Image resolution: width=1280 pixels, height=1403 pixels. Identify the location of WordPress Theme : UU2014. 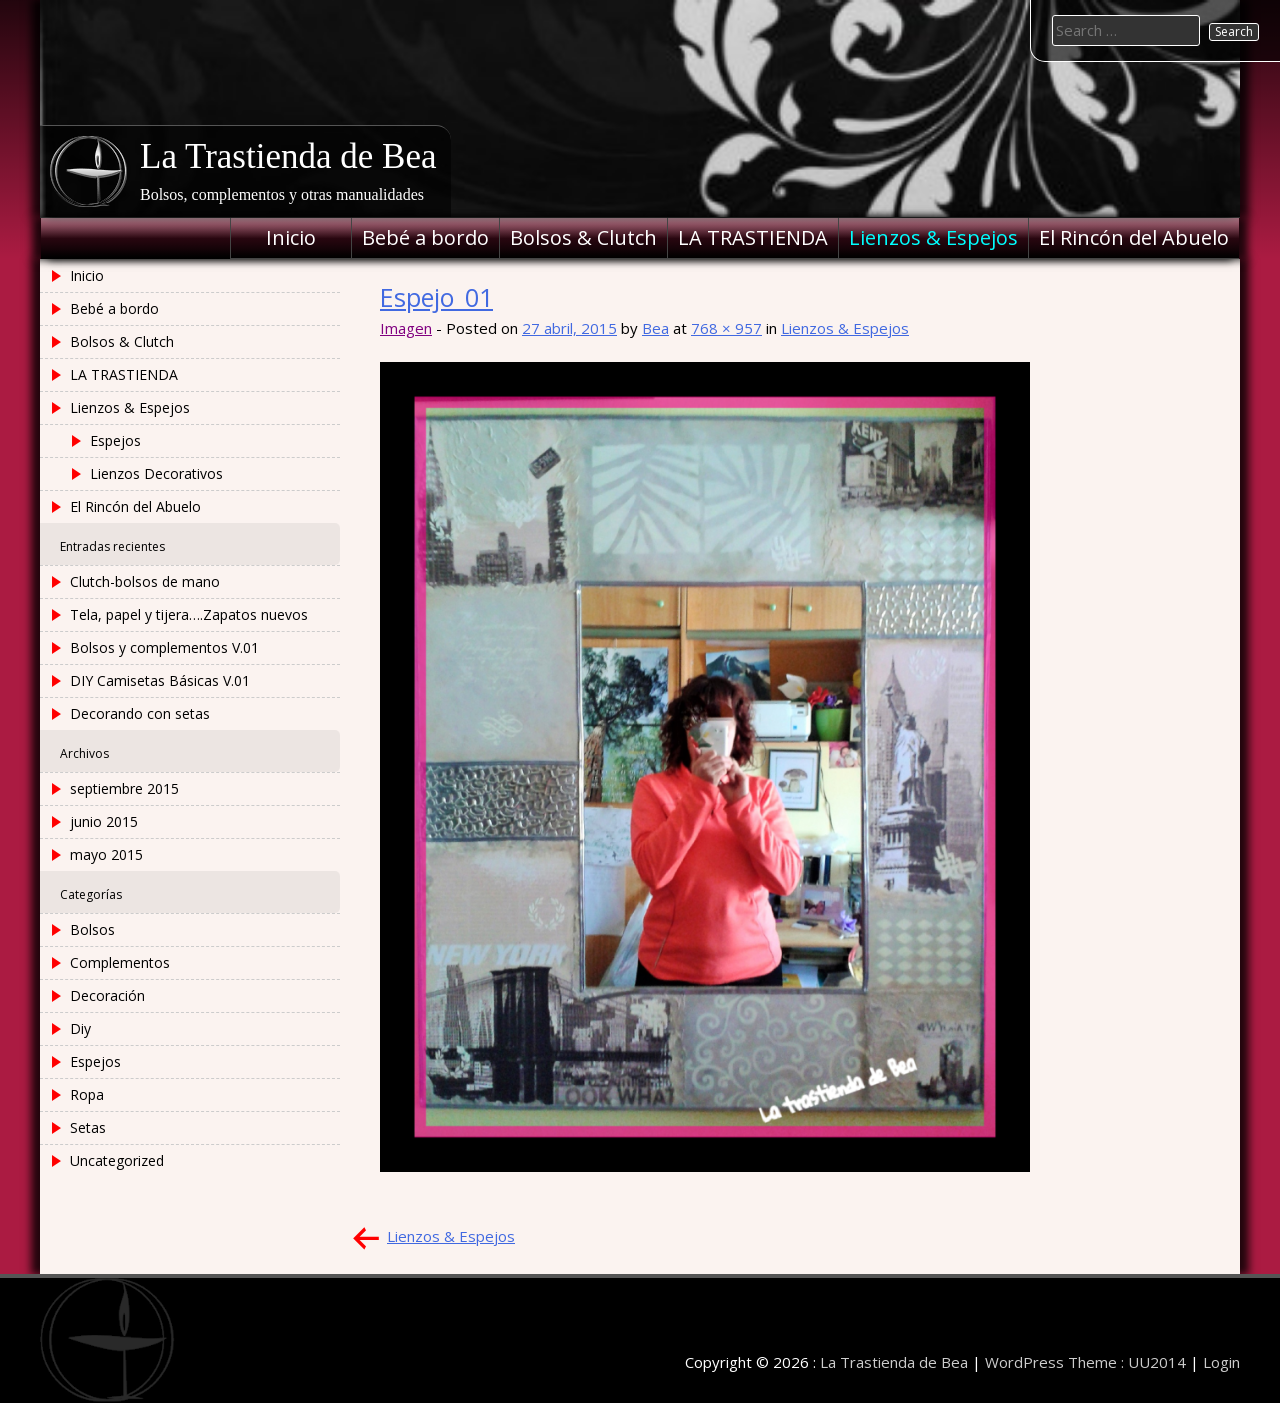
(1085, 1362).